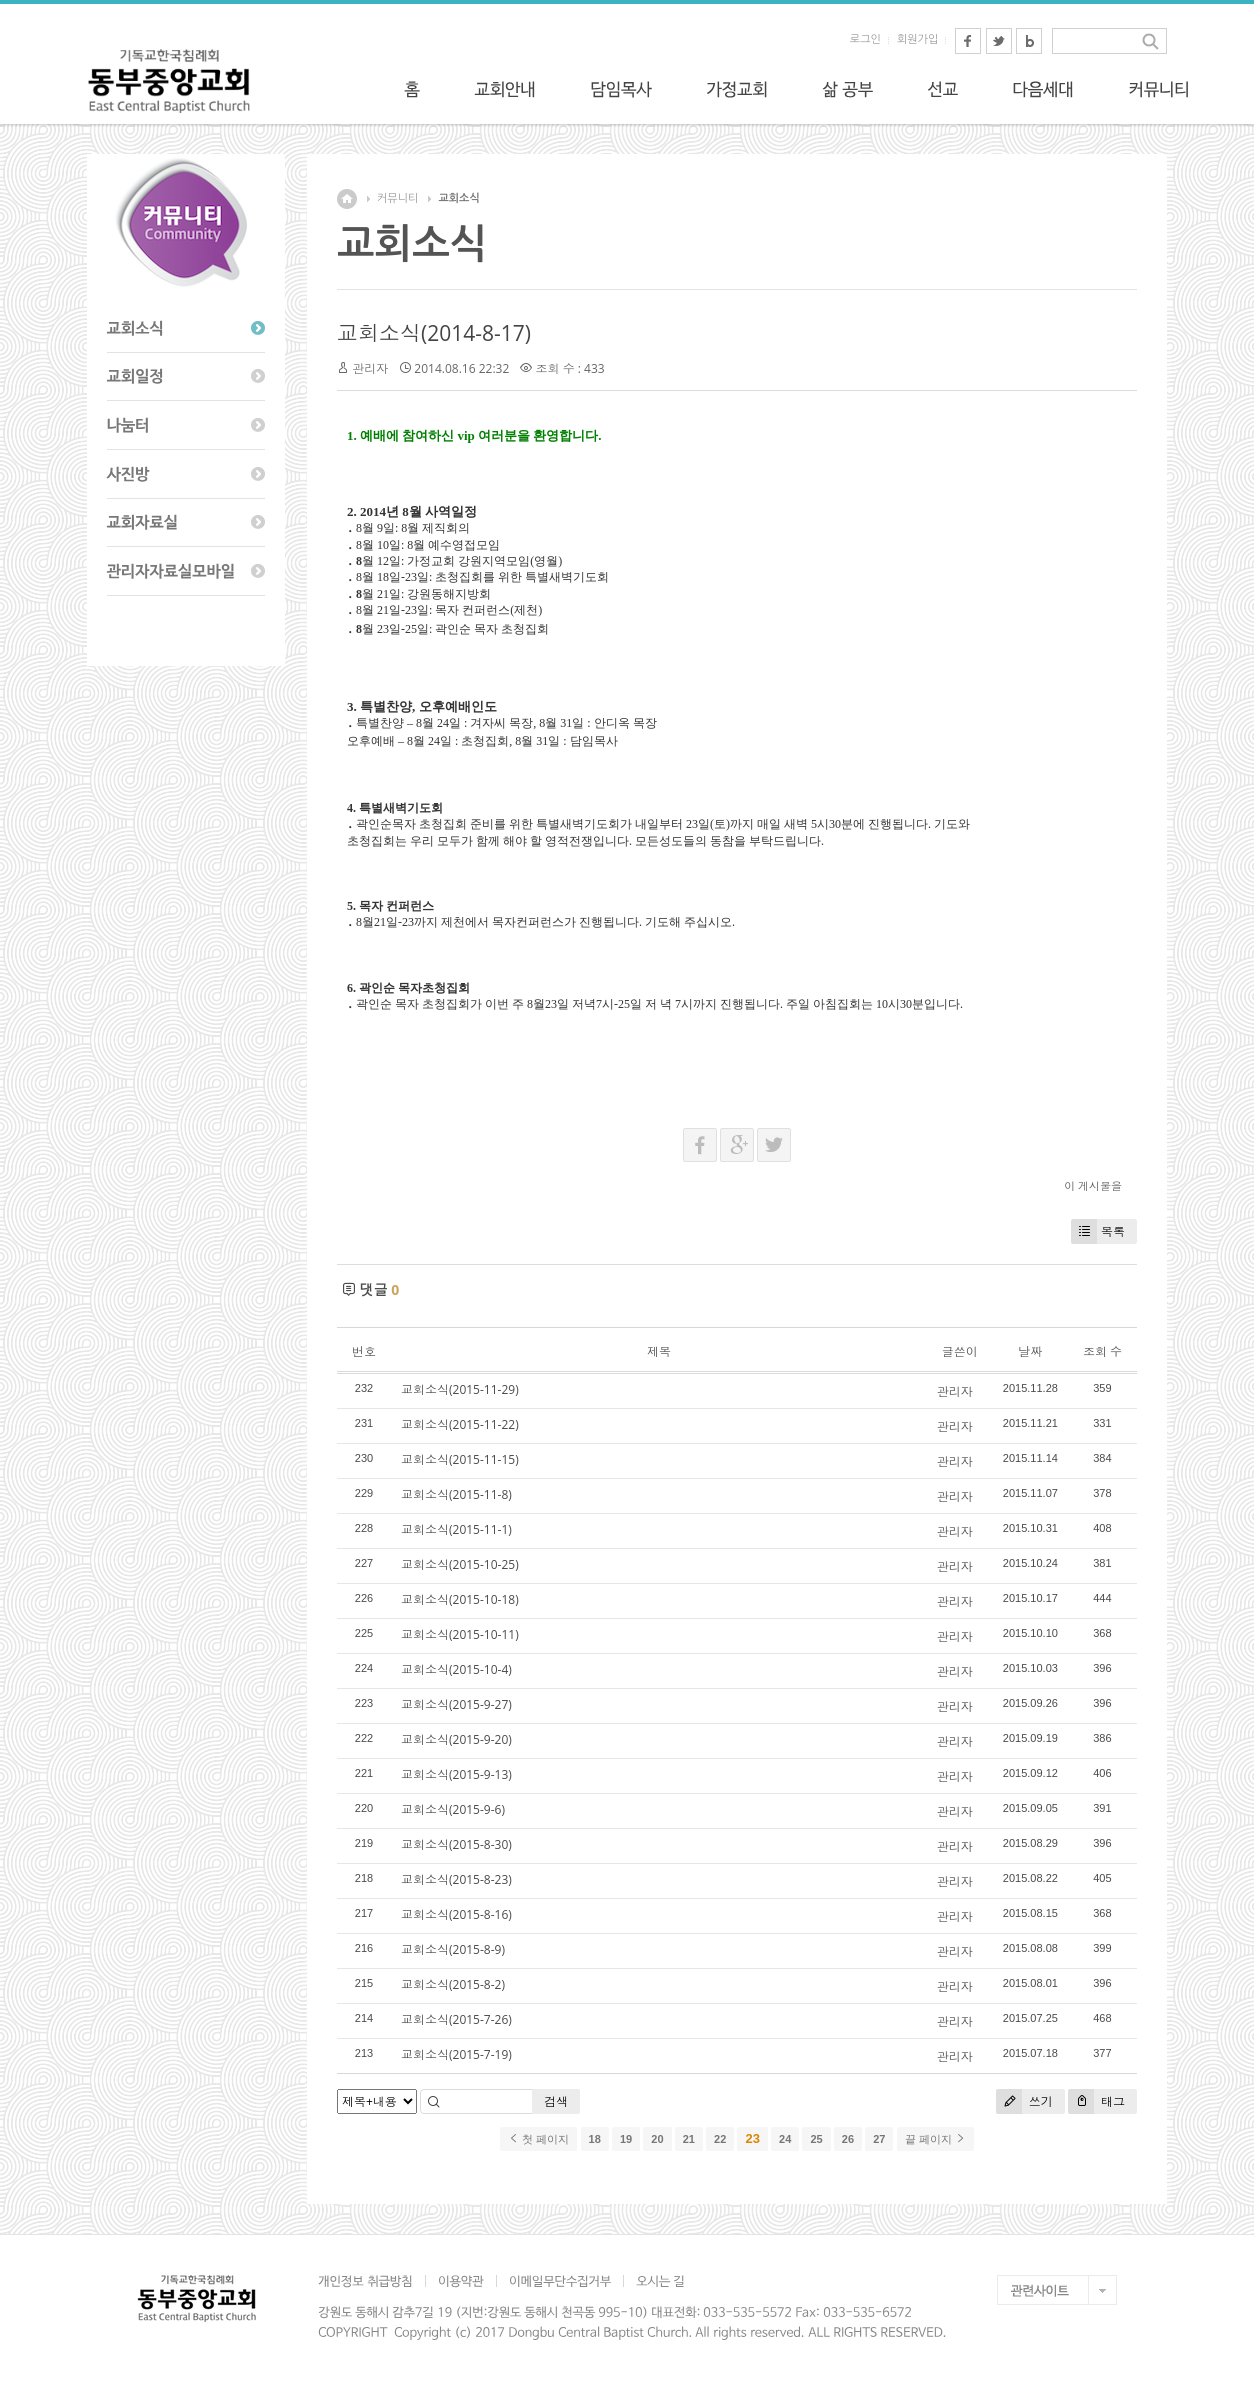 The width and height of the screenshot is (1254, 2382). I want to click on 교회소식, so click(458, 198).